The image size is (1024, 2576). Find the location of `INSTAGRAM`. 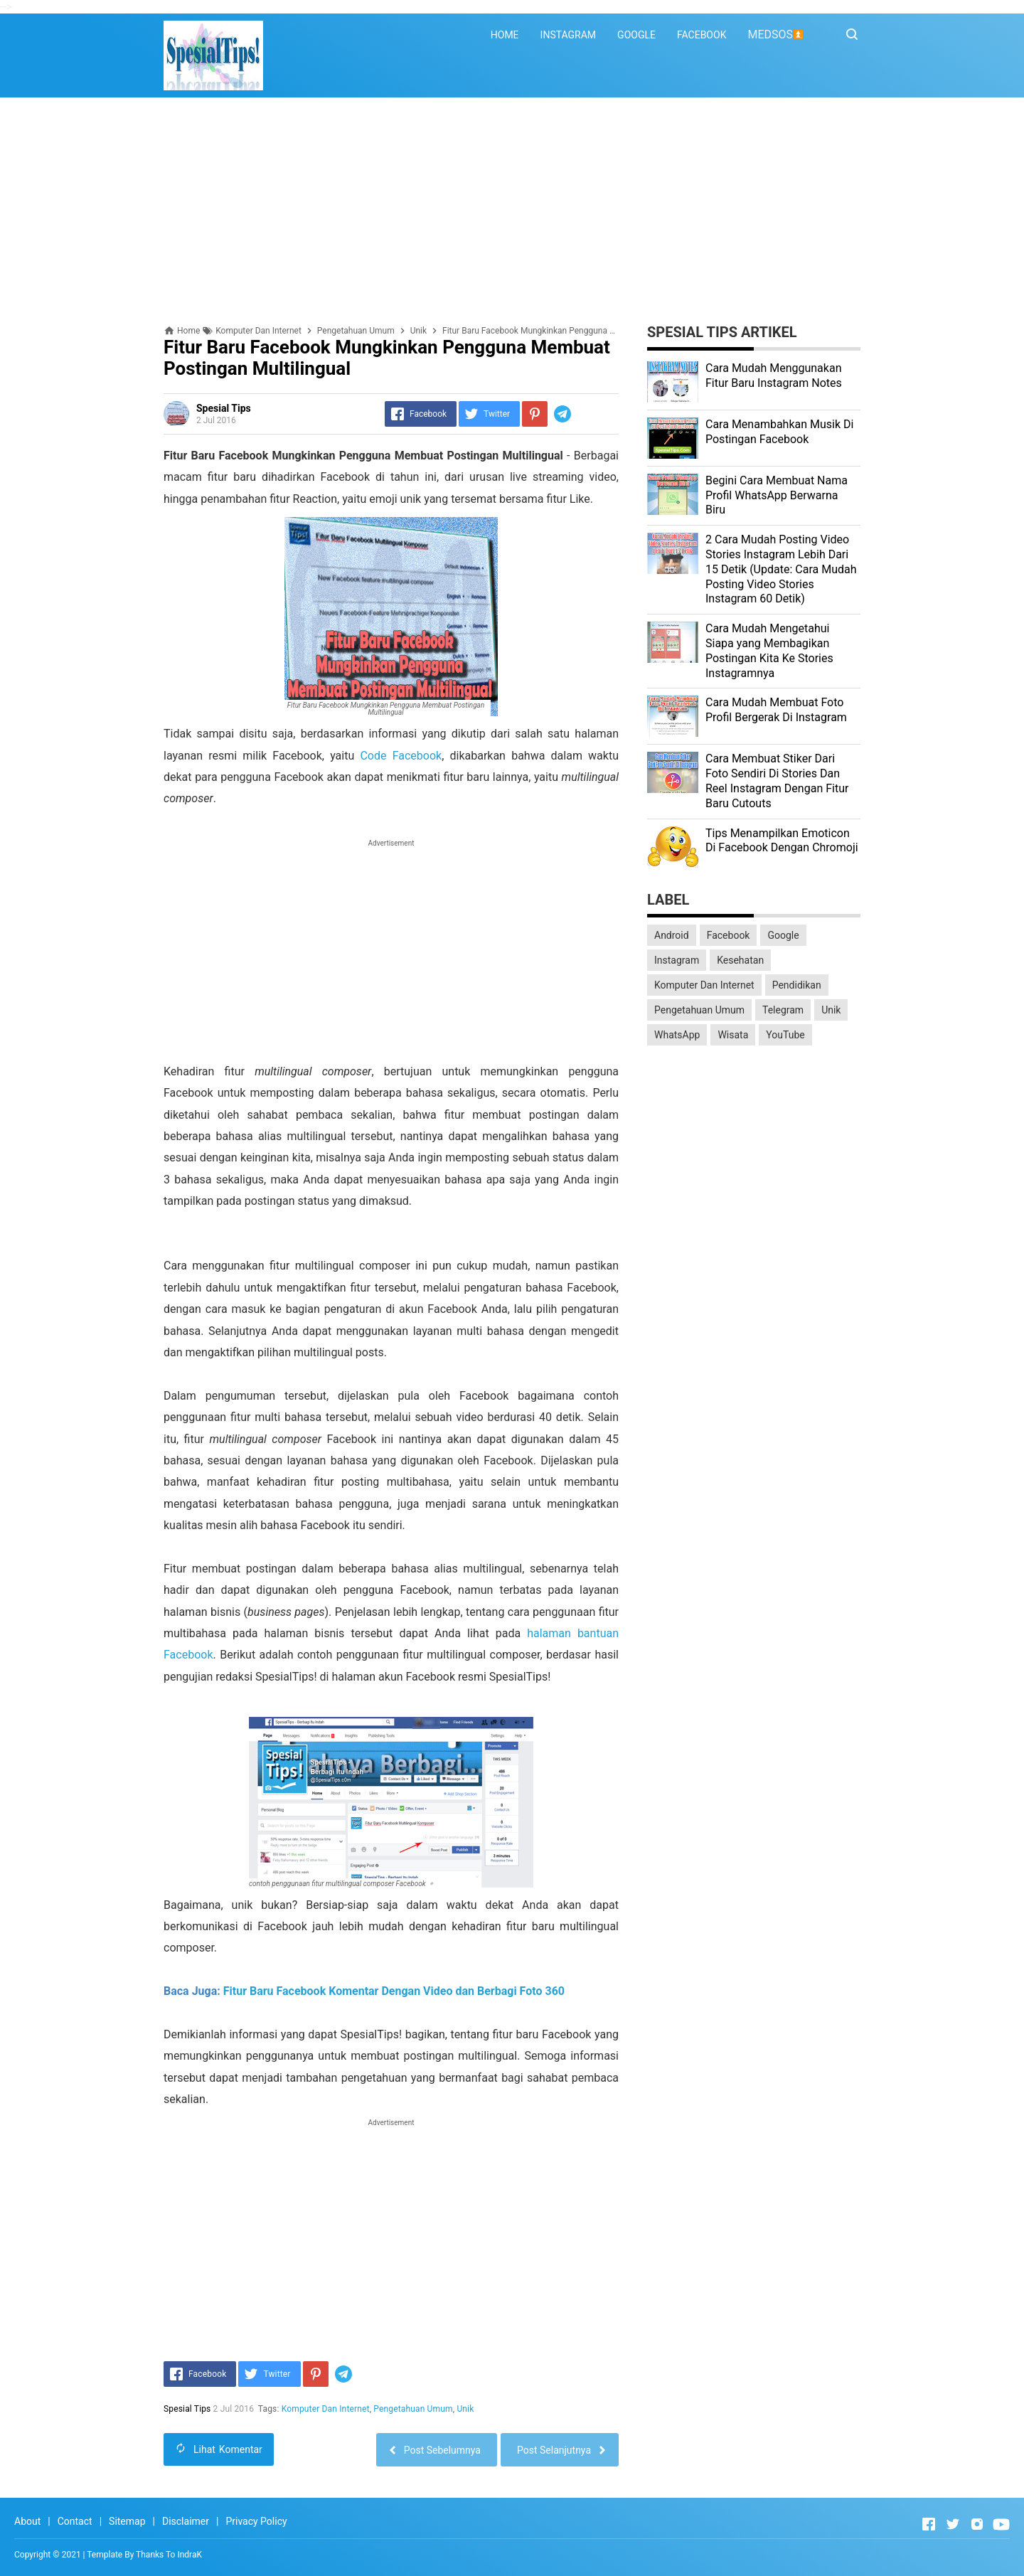

INSTAGRAM is located at coordinates (568, 35).